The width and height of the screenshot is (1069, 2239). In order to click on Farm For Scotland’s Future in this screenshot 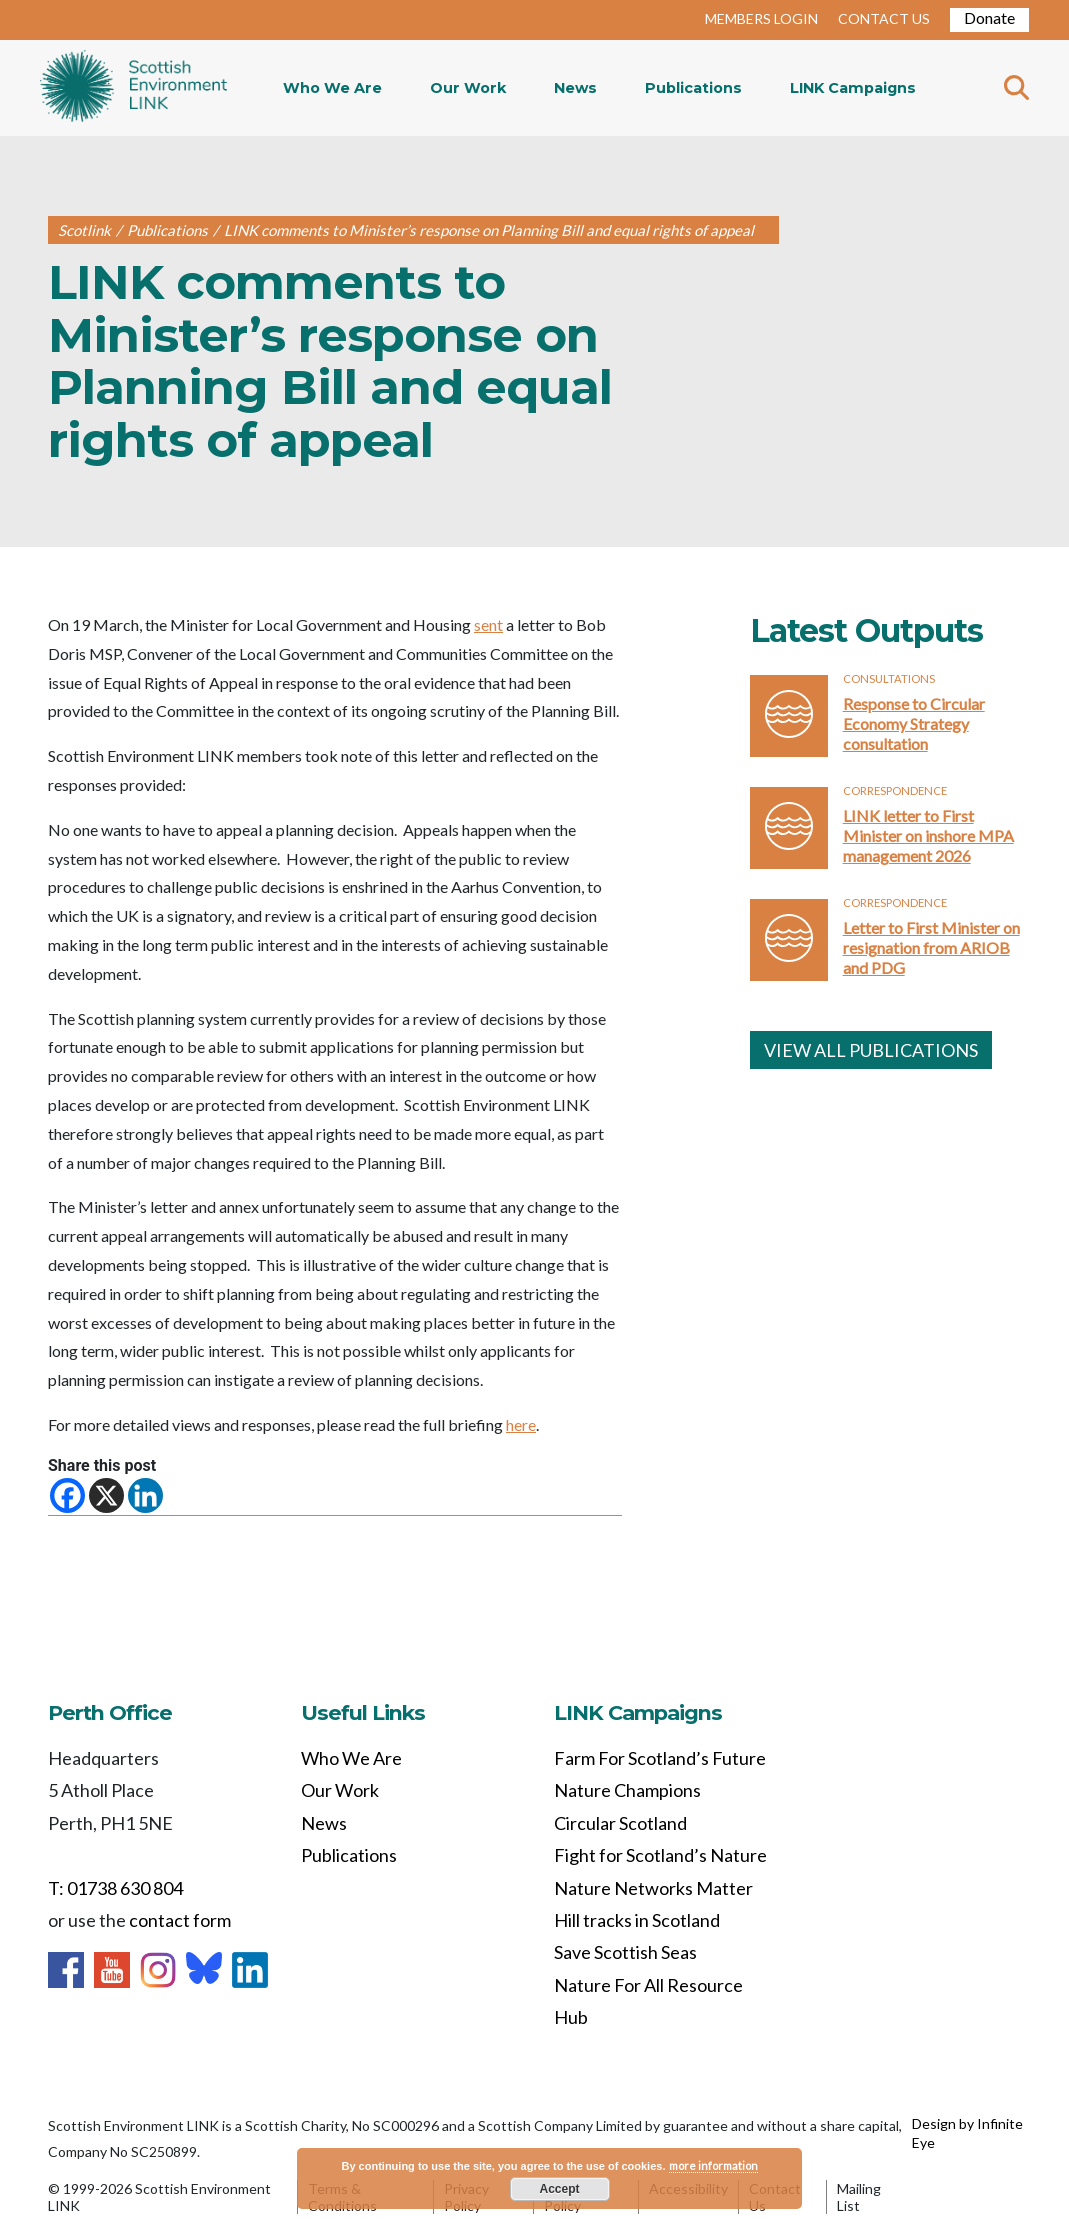, I will do `click(660, 1758)`.